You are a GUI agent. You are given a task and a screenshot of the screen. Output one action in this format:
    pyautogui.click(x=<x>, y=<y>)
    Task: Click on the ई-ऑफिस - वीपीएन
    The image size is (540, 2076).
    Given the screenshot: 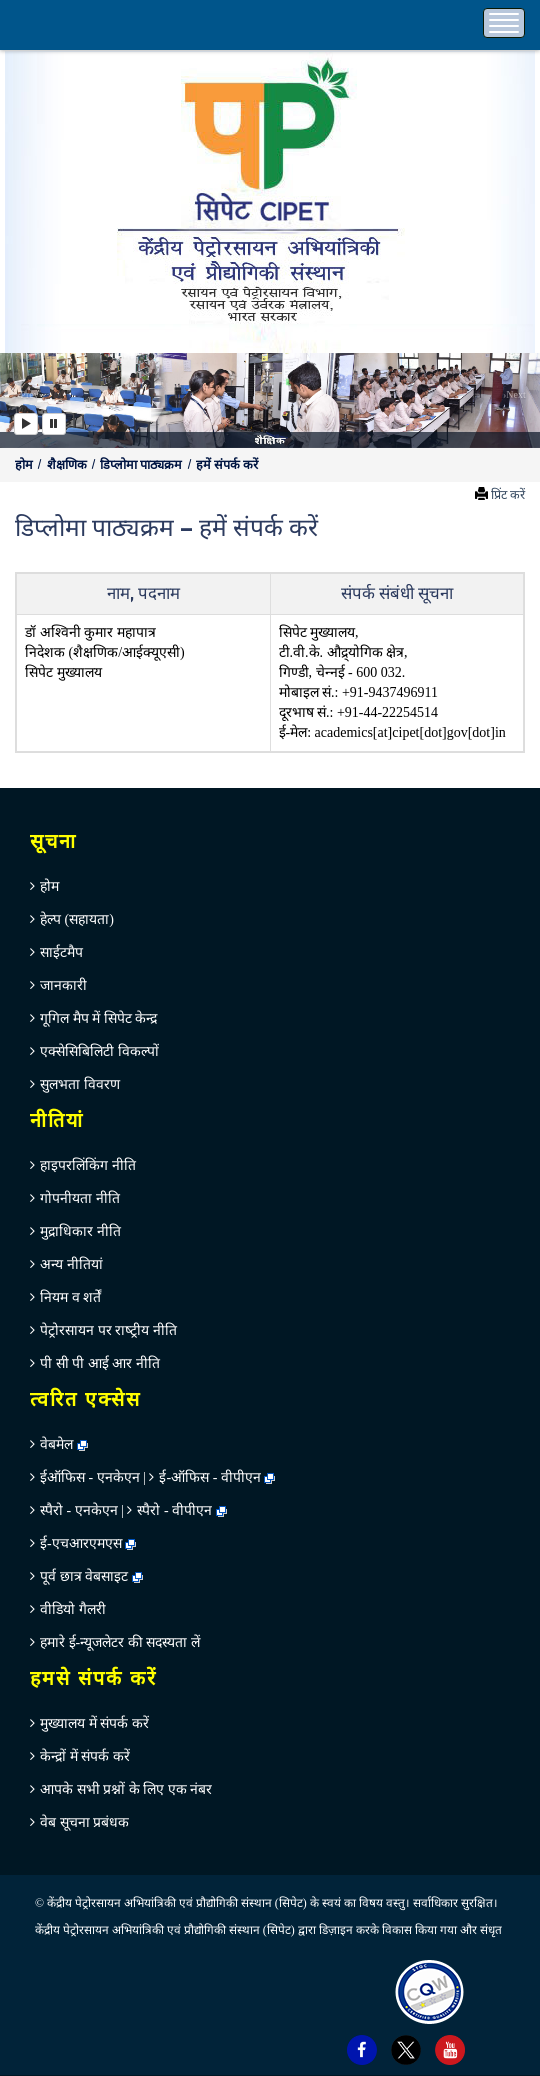 What is the action you would take?
    pyautogui.click(x=209, y=1477)
    